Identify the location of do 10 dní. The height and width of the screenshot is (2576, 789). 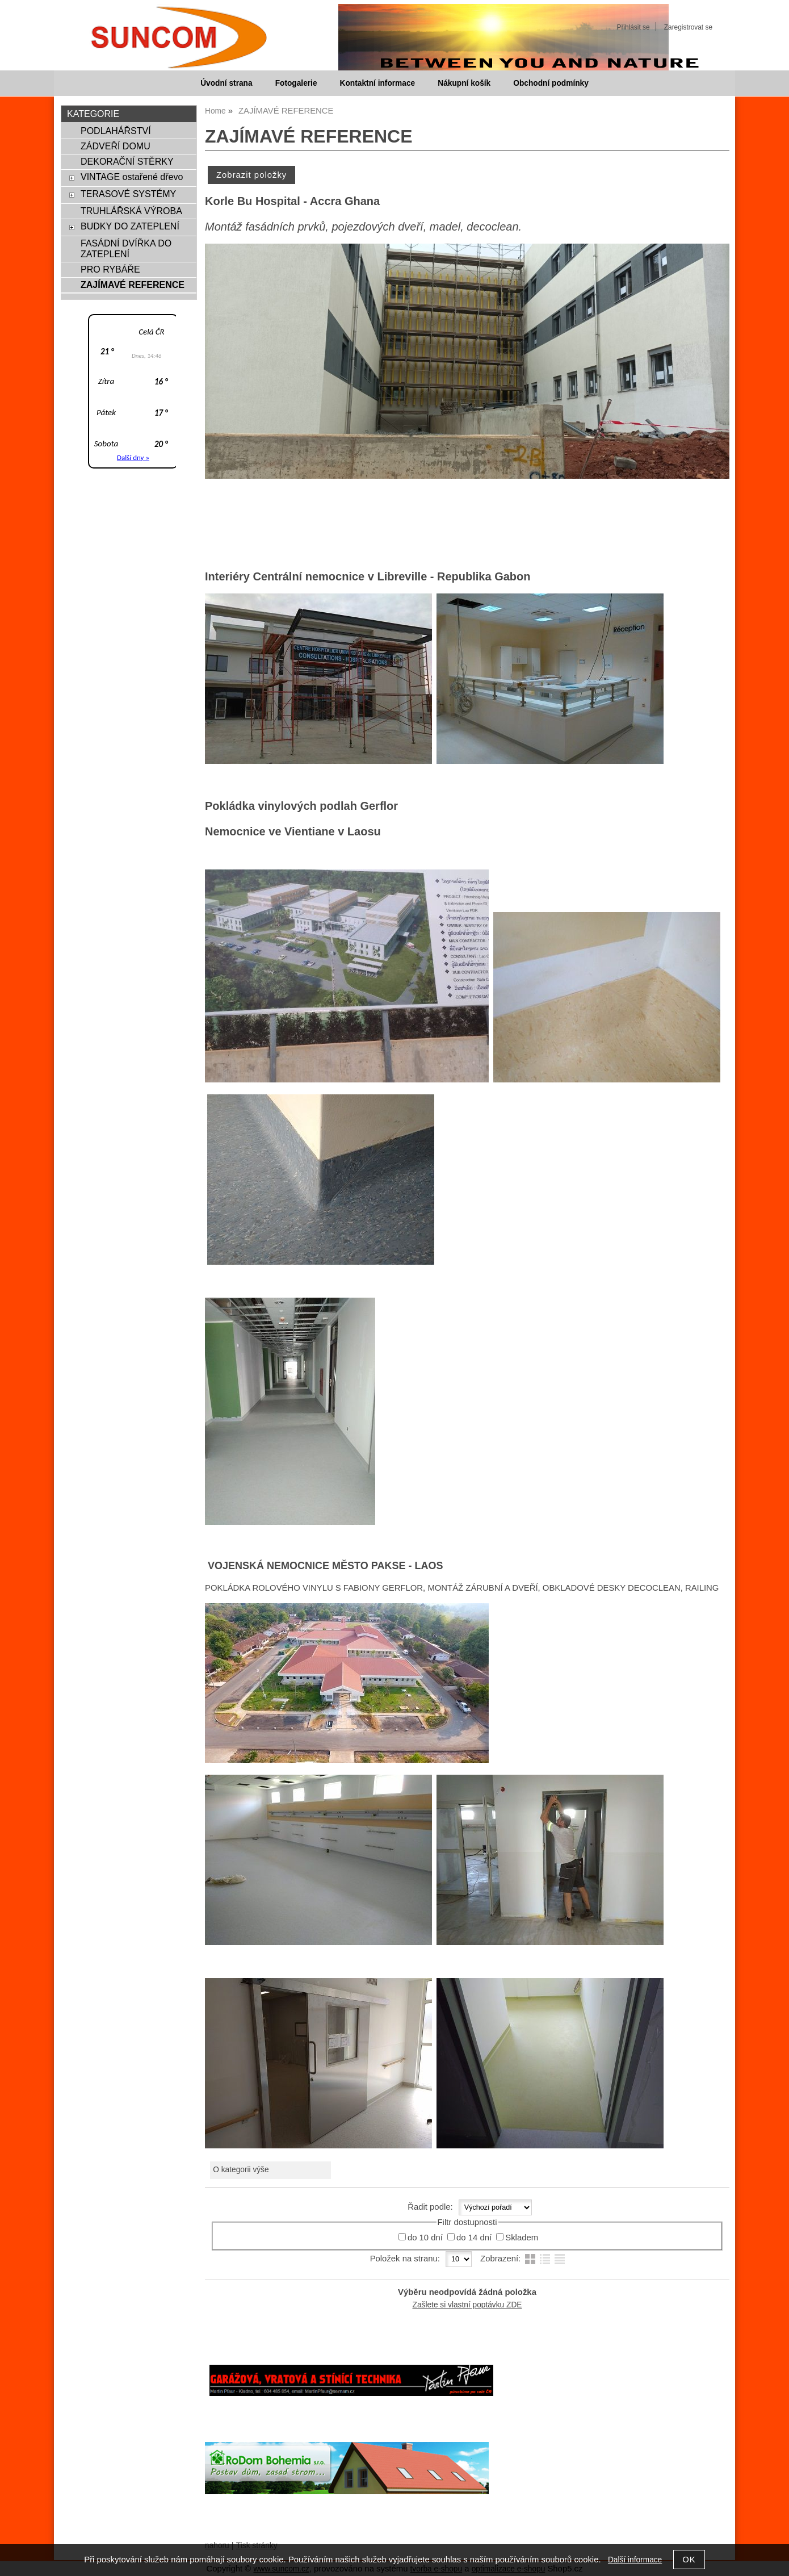
(425, 2237).